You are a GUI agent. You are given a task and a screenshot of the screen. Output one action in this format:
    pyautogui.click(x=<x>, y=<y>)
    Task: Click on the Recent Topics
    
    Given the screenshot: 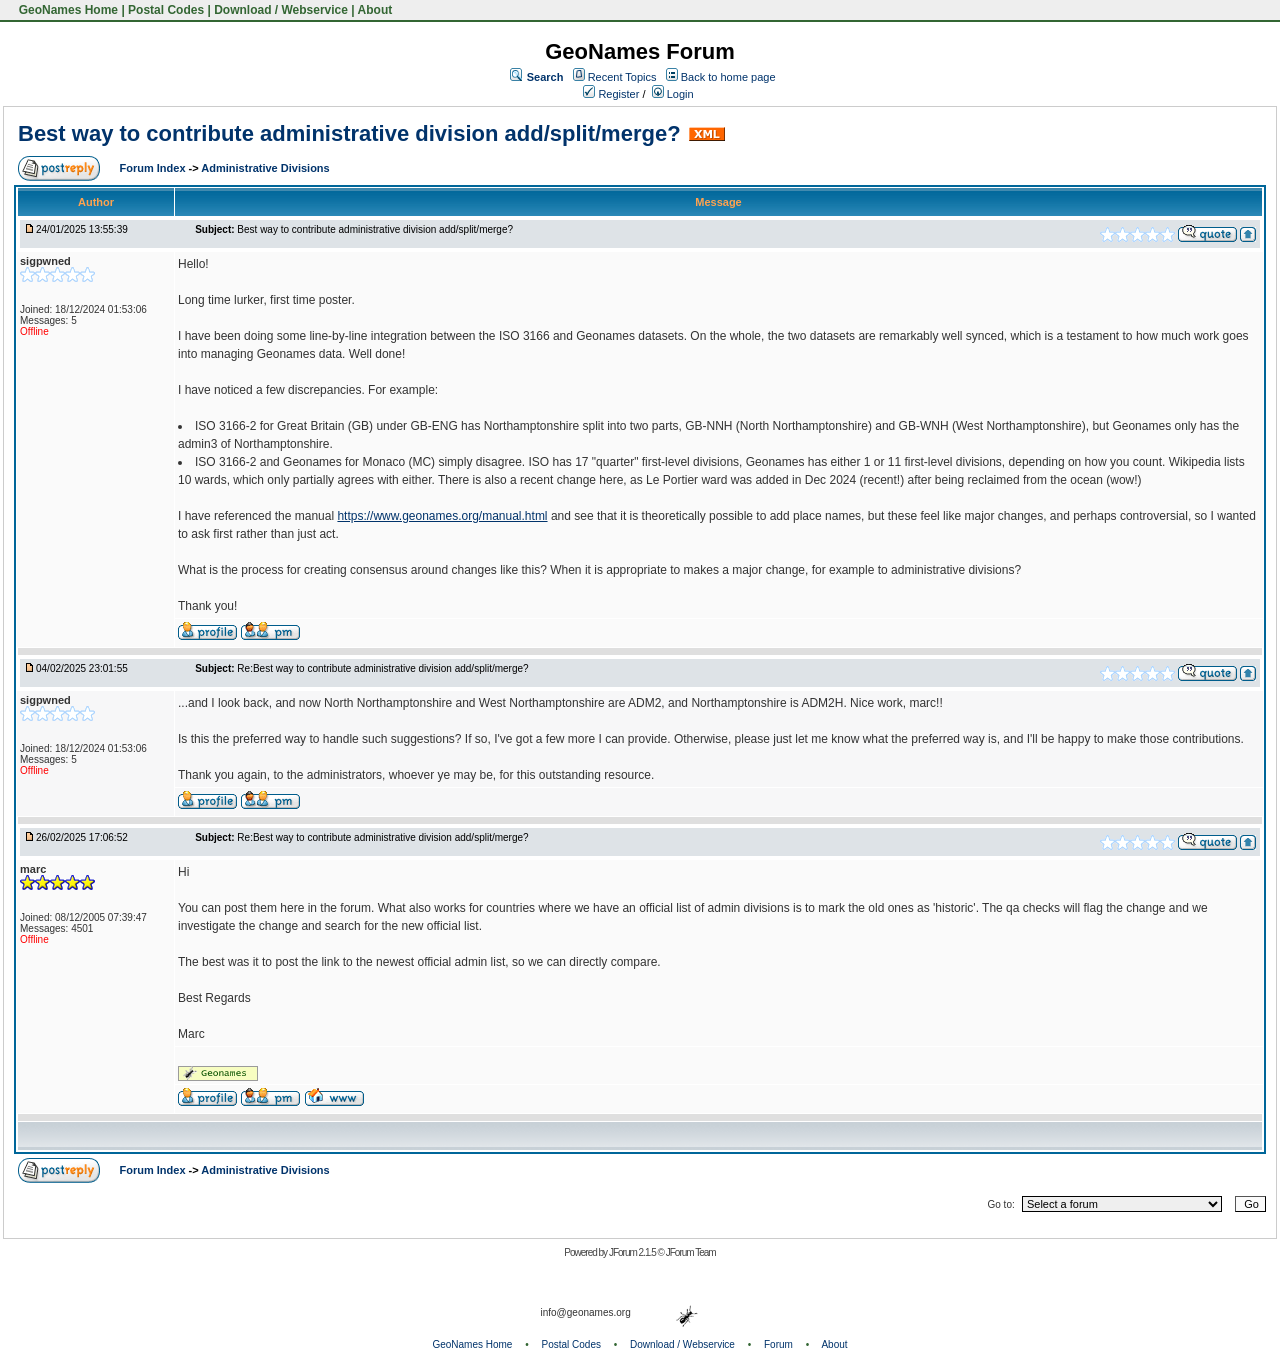 What is the action you would take?
    pyautogui.click(x=622, y=77)
    